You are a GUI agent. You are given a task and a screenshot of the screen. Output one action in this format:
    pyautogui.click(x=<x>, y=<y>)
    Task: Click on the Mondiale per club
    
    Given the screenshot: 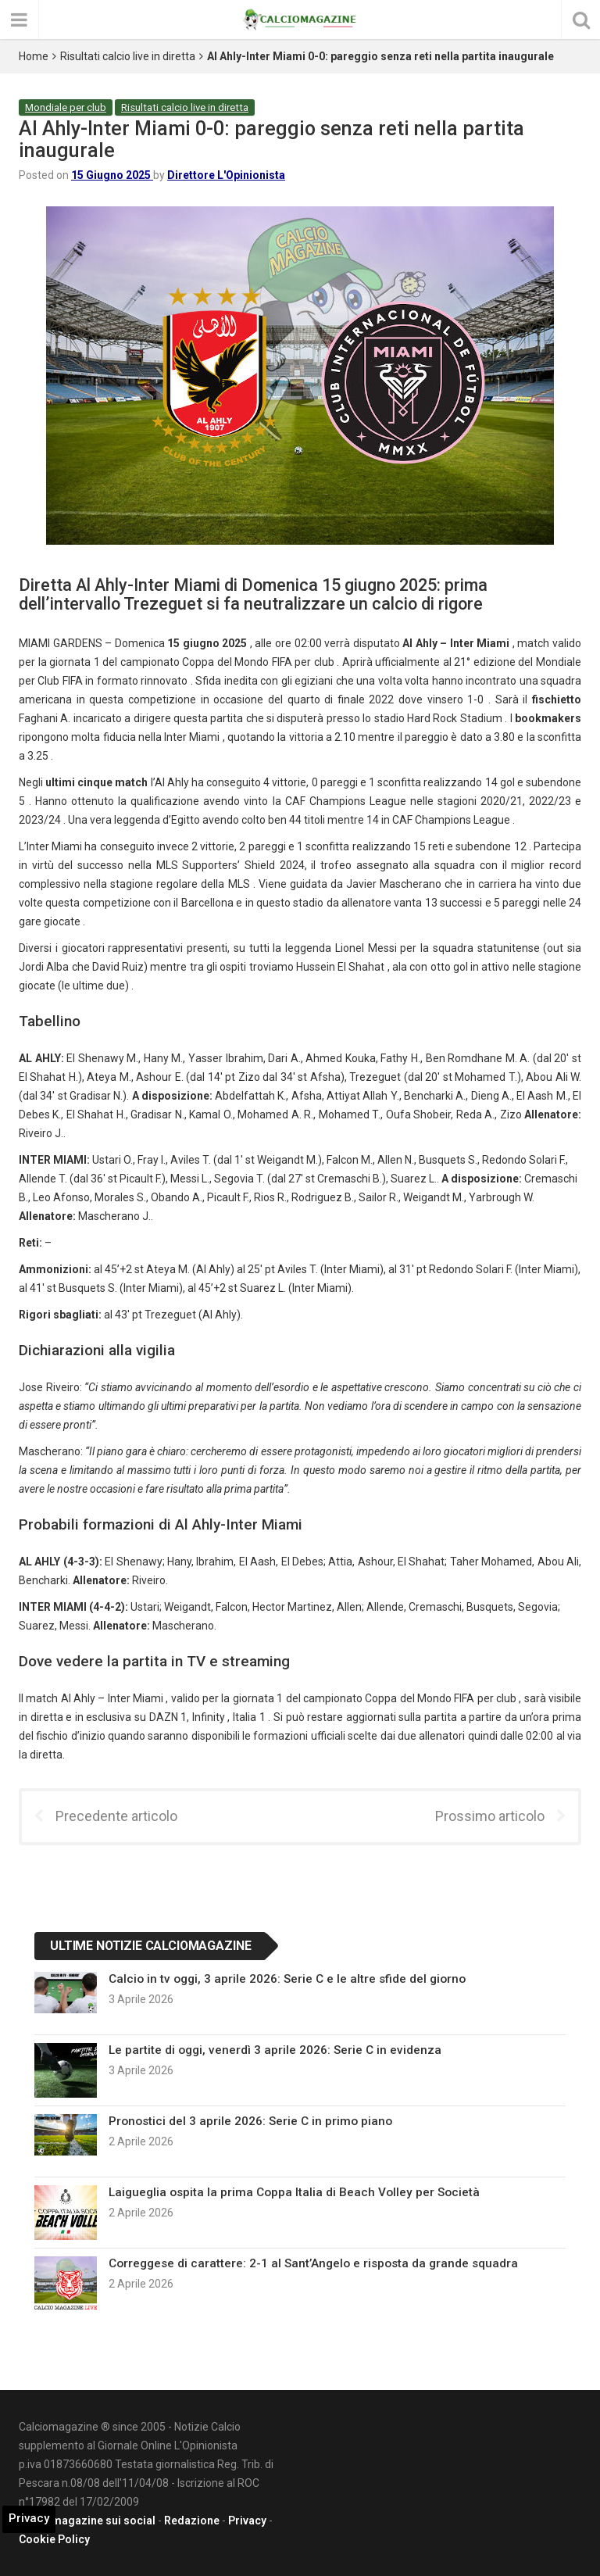 What is the action you would take?
    pyautogui.click(x=65, y=107)
    